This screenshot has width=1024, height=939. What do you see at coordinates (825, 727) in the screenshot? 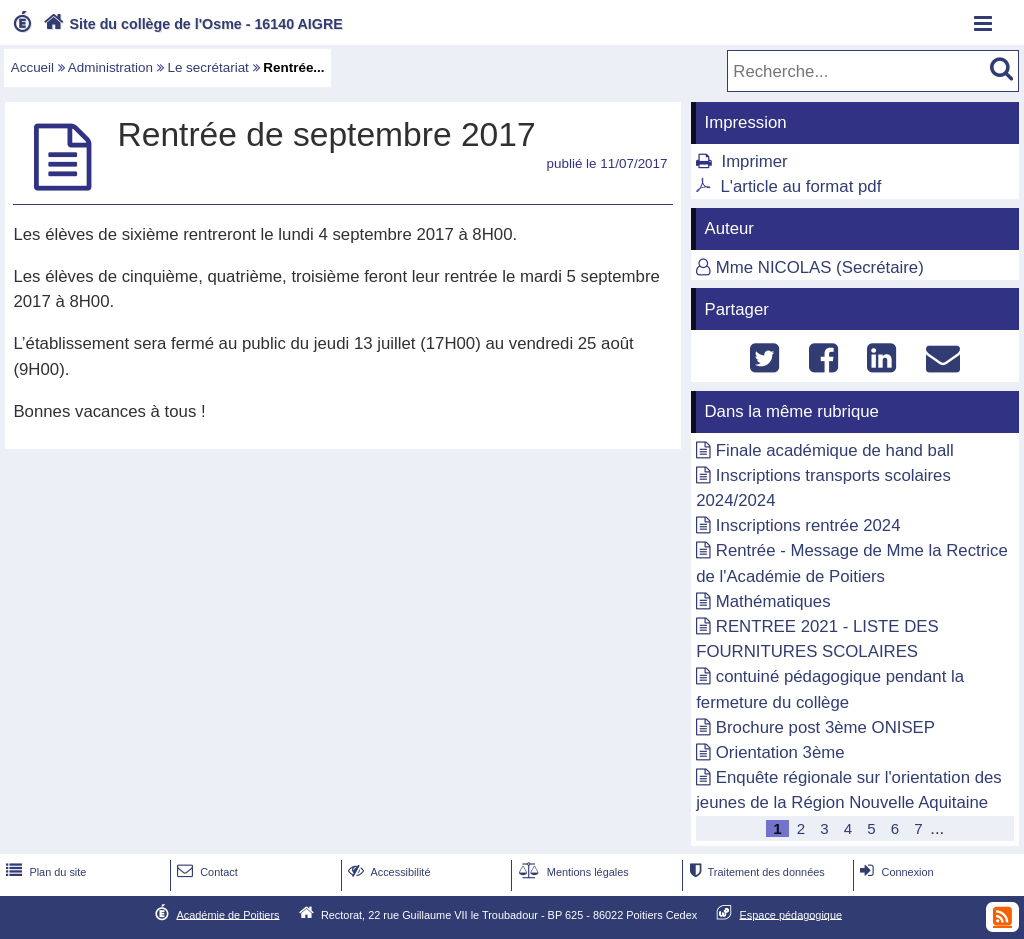
I see `Brochure post 3ème ONISEP` at bounding box center [825, 727].